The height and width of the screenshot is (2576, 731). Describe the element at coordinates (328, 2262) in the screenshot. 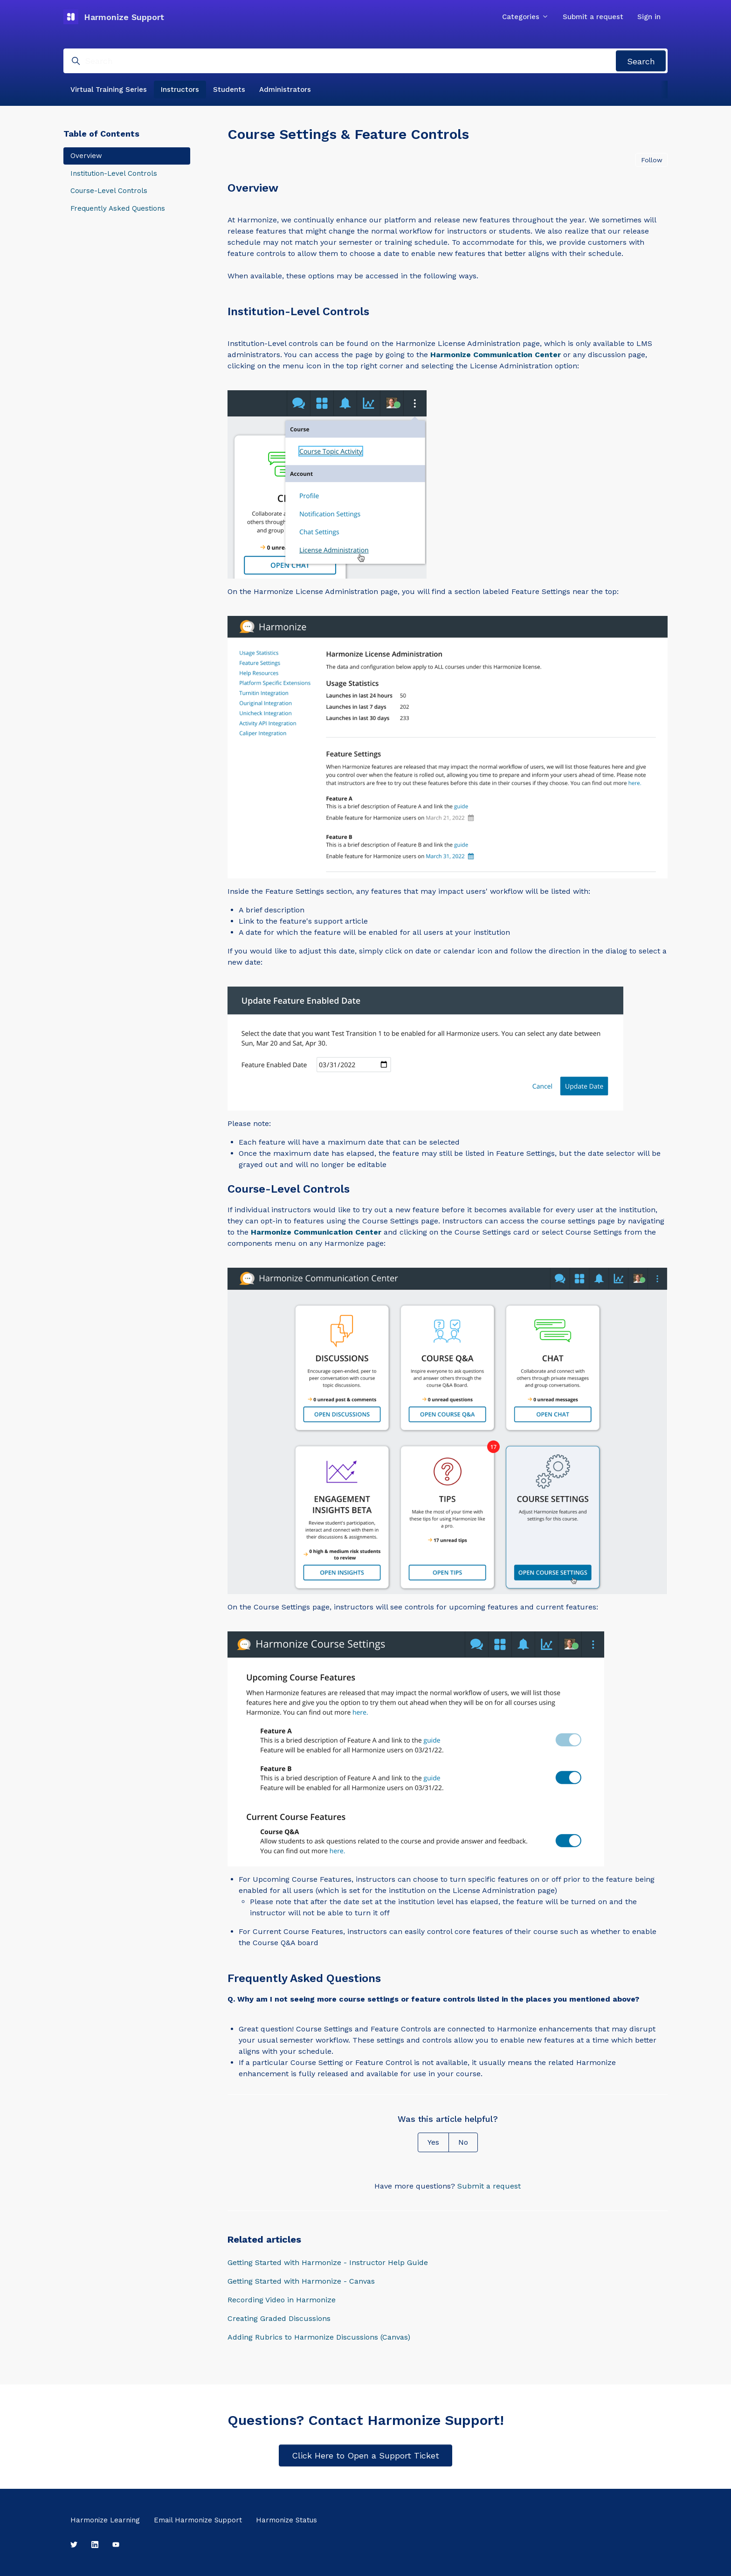

I see `Getting Started with Harmonize - Instructor Help Guide` at that location.